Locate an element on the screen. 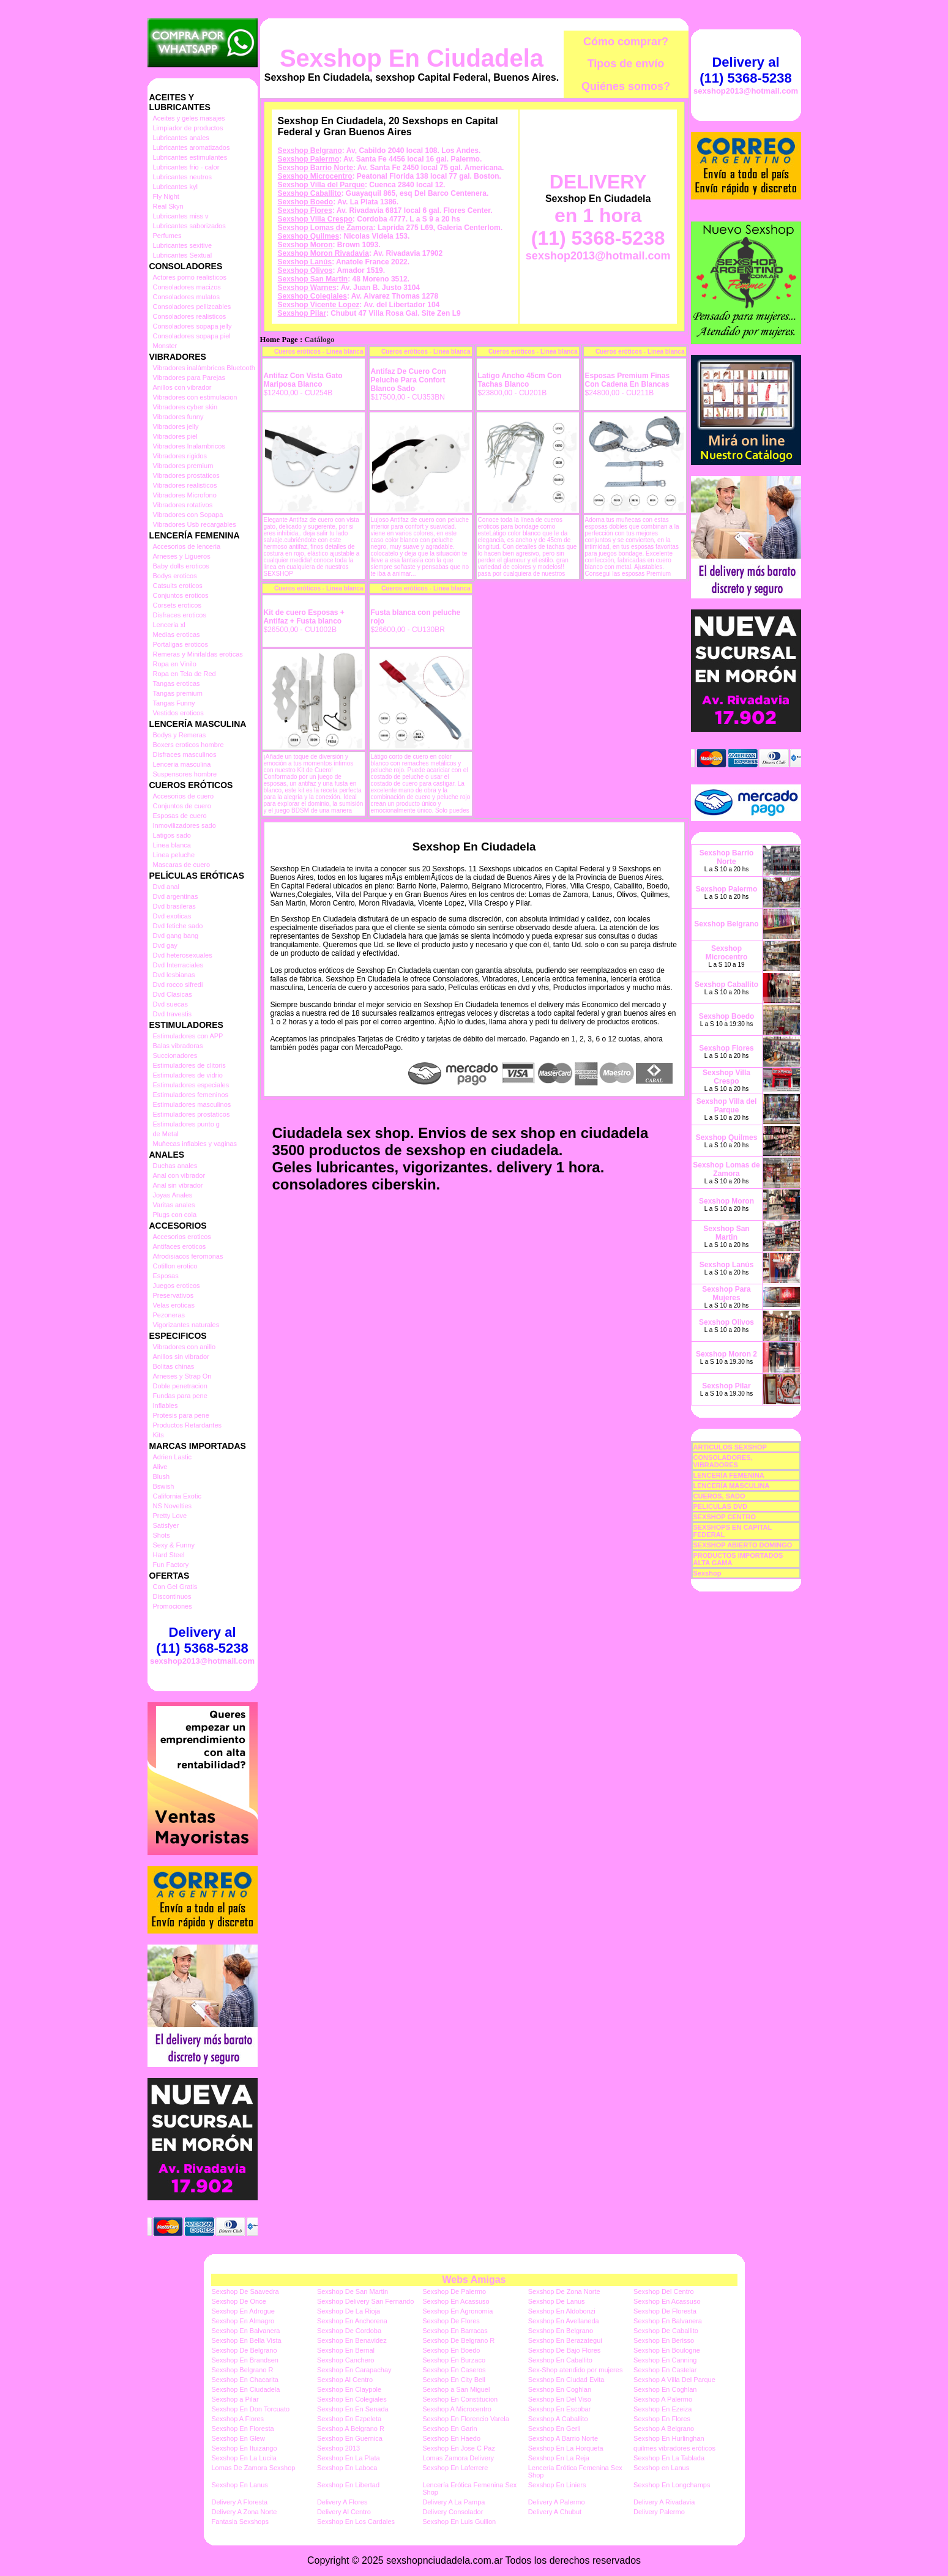 This screenshot has height=2576, width=948. Balas vibradoras is located at coordinates (178, 1045).